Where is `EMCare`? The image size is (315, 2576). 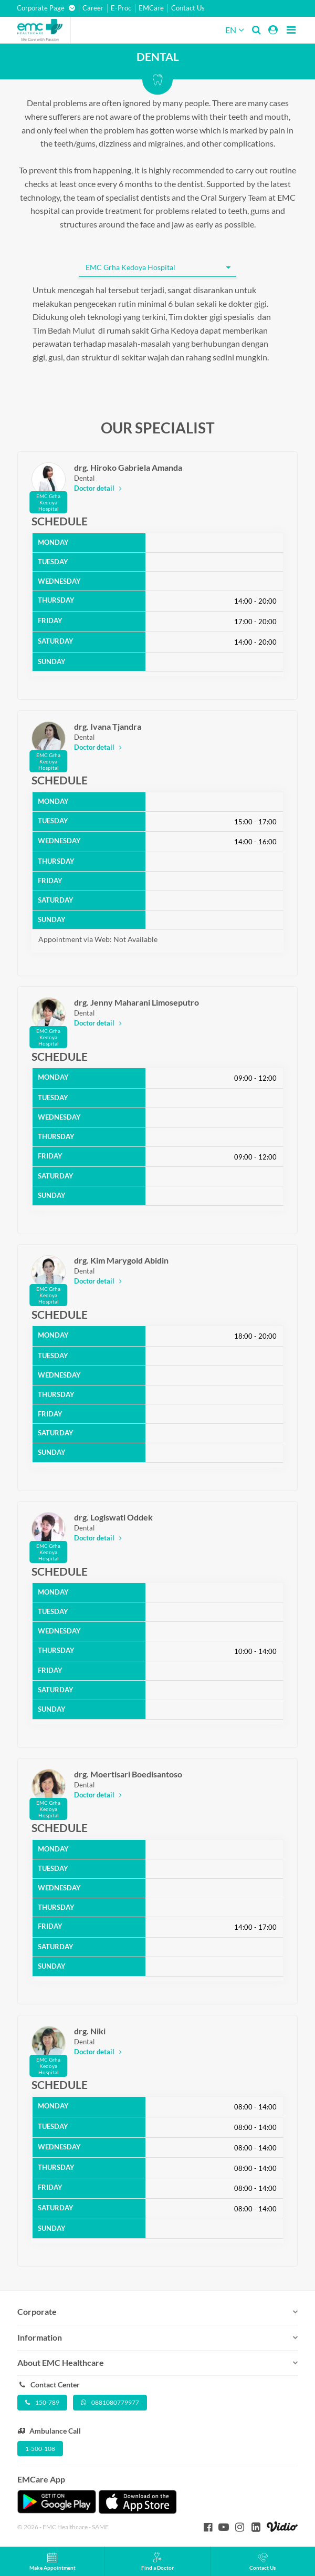
EMCare is located at coordinates (151, 8).